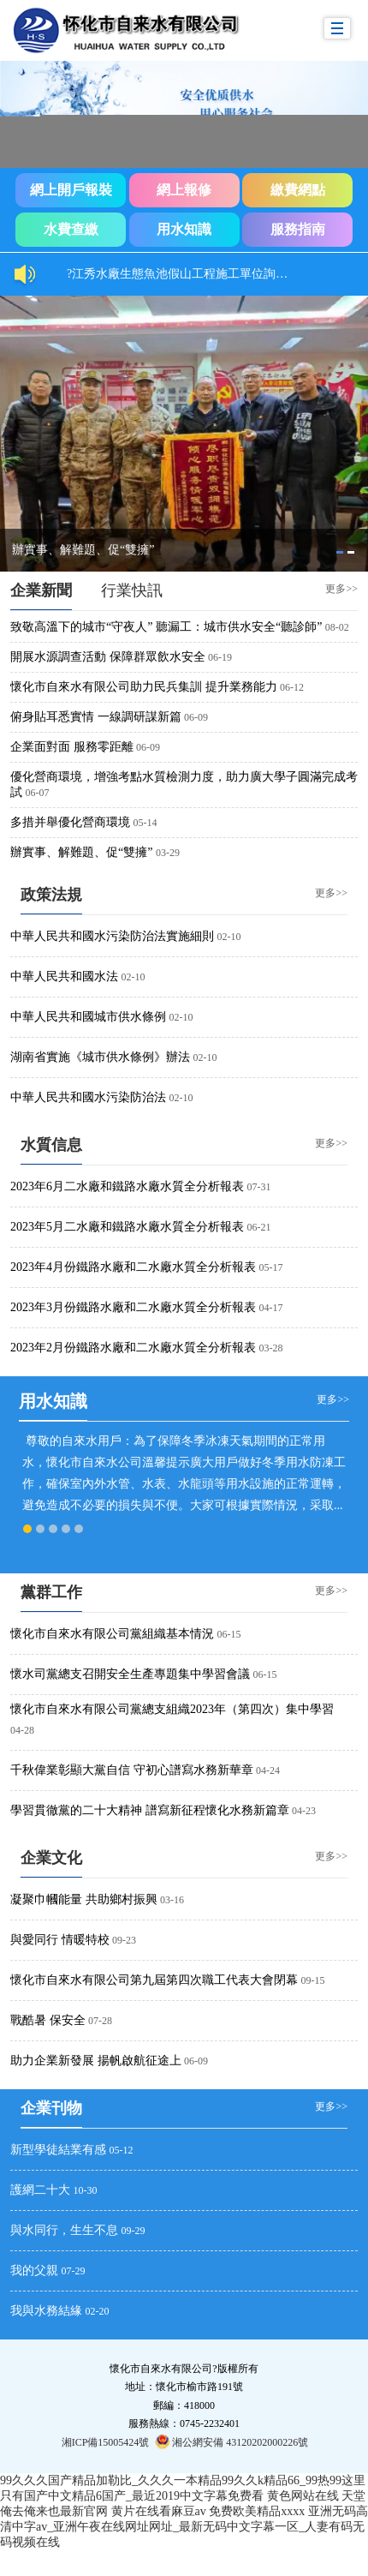 Image resolution: width=368 pixels, height=2576 pixels. I want to click on 水質信息, so click(51, 1144).